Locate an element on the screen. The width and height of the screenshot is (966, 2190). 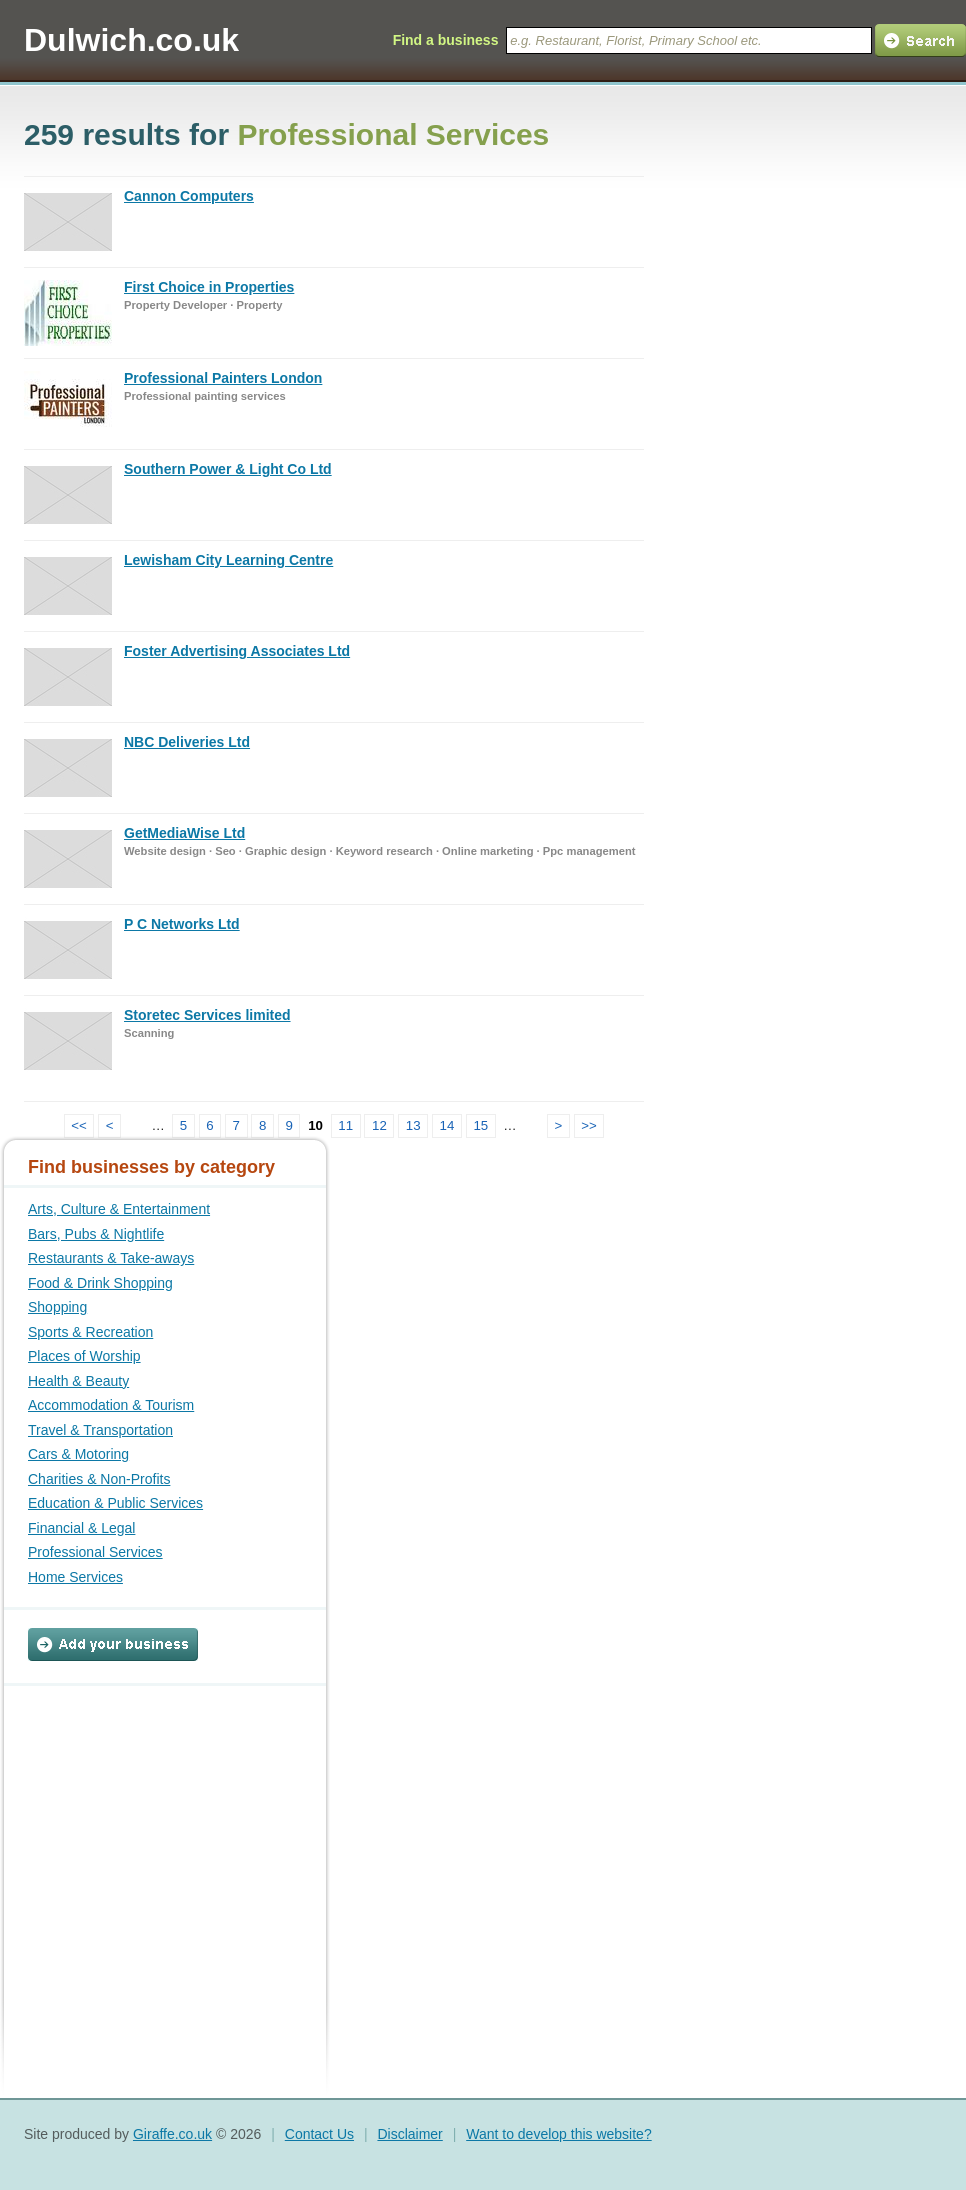
[Advertisement] is located at coordinates (153, 1811).